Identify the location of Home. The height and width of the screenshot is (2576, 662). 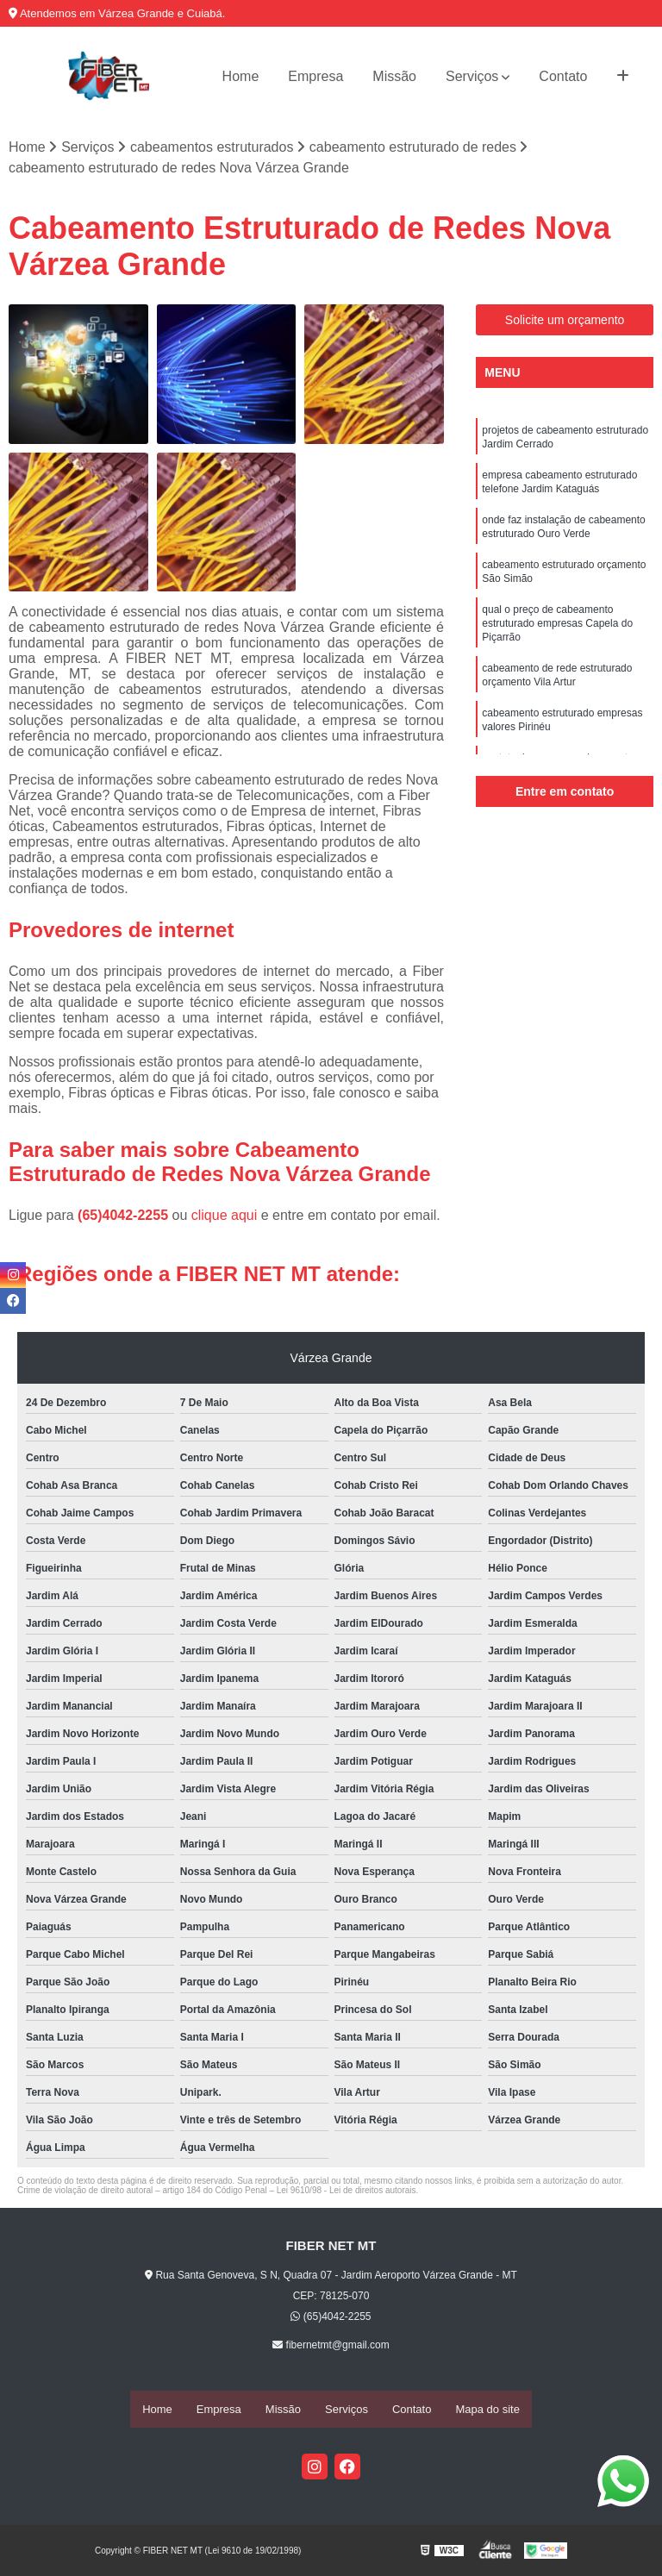
(240, 76).